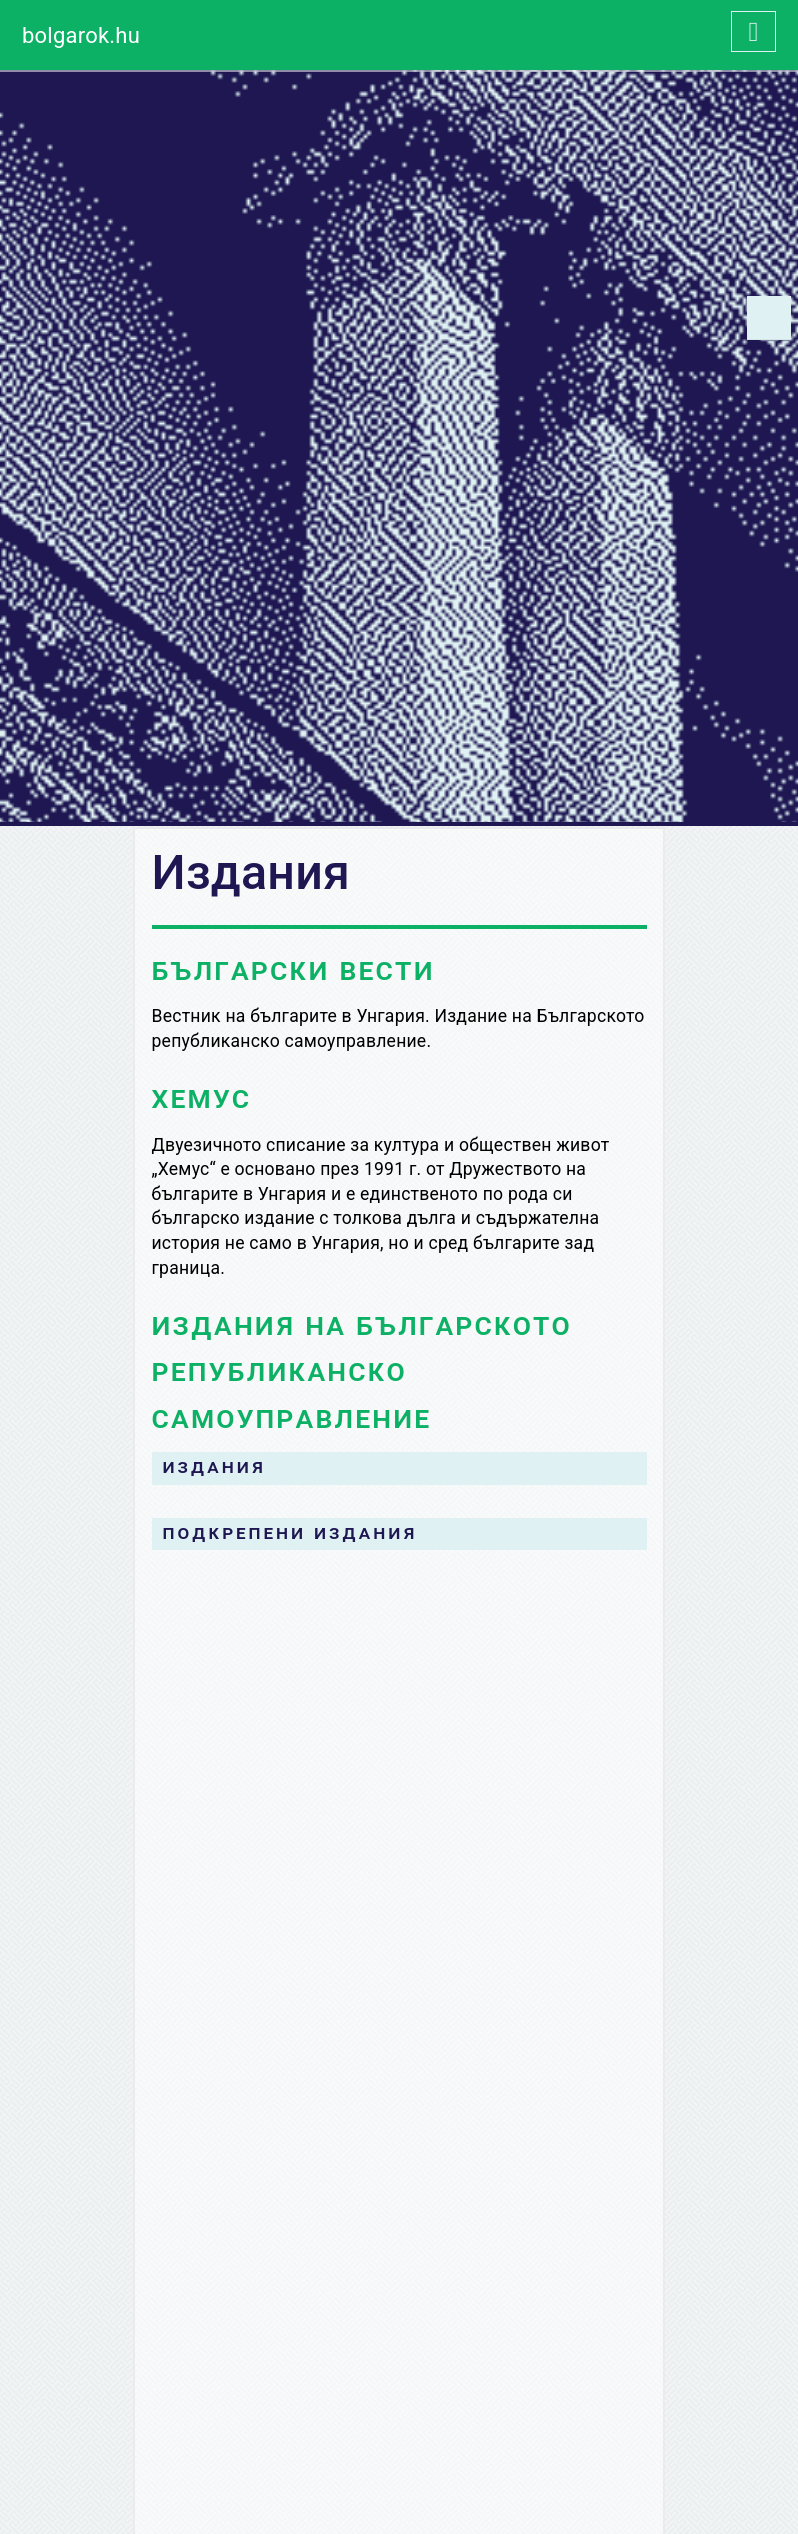  What do you see at coordinates (753, 31) in the screenshot?
I see `[Toggle navigation]` at bounding box center [753, 31].